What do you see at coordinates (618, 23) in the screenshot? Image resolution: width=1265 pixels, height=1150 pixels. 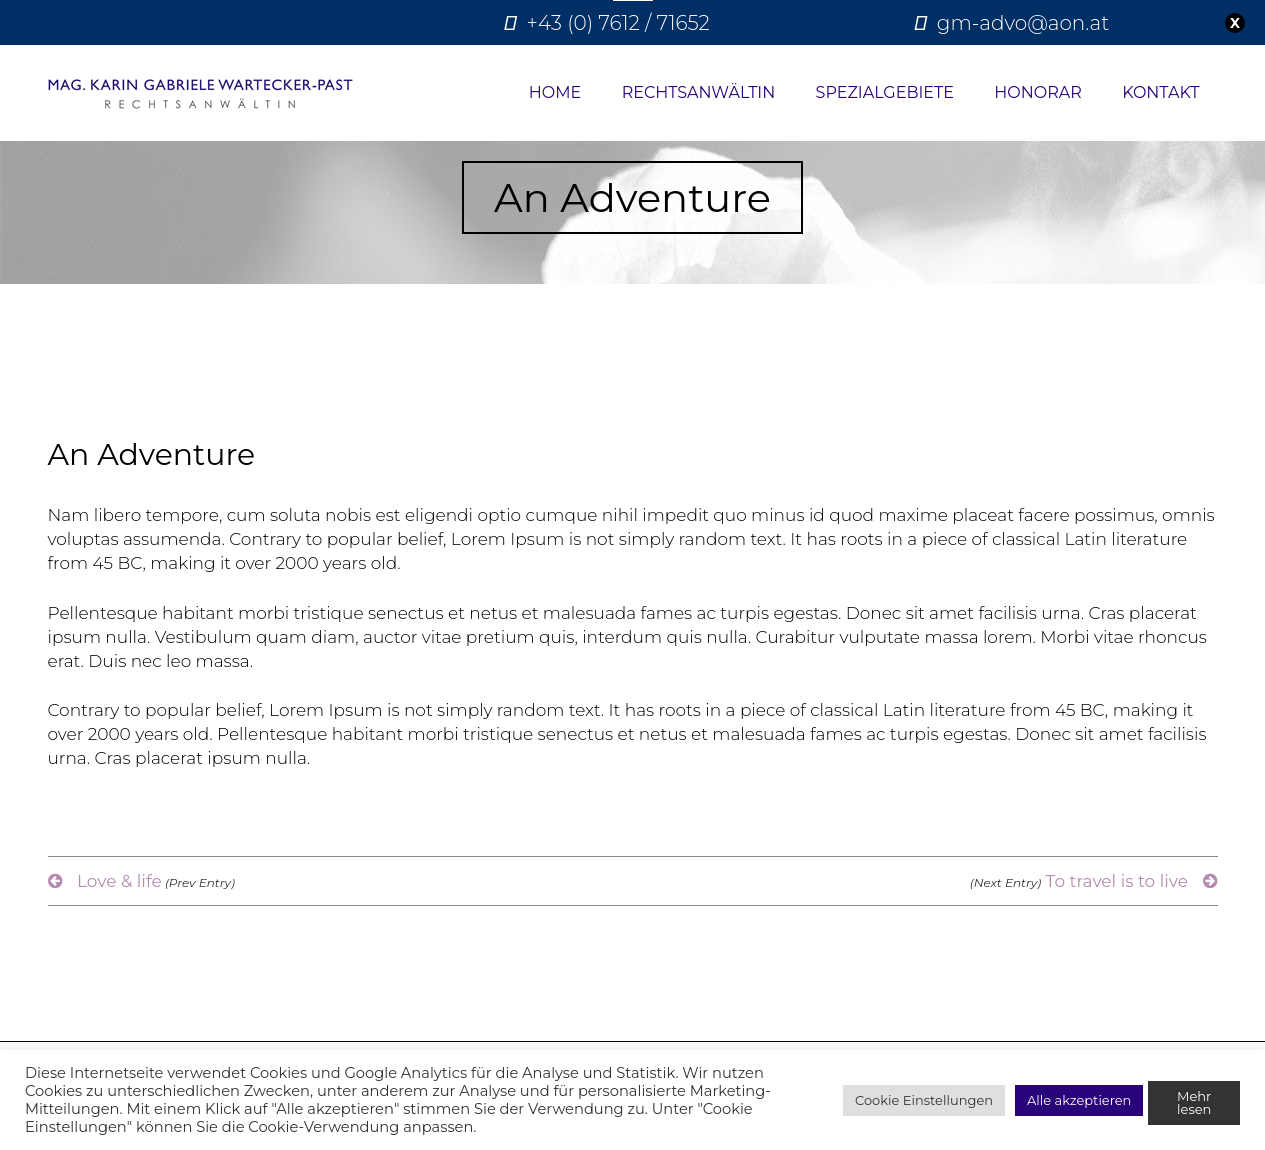 I see `+43 (0) 7612 / 71652` at bounding box center [618, 23].